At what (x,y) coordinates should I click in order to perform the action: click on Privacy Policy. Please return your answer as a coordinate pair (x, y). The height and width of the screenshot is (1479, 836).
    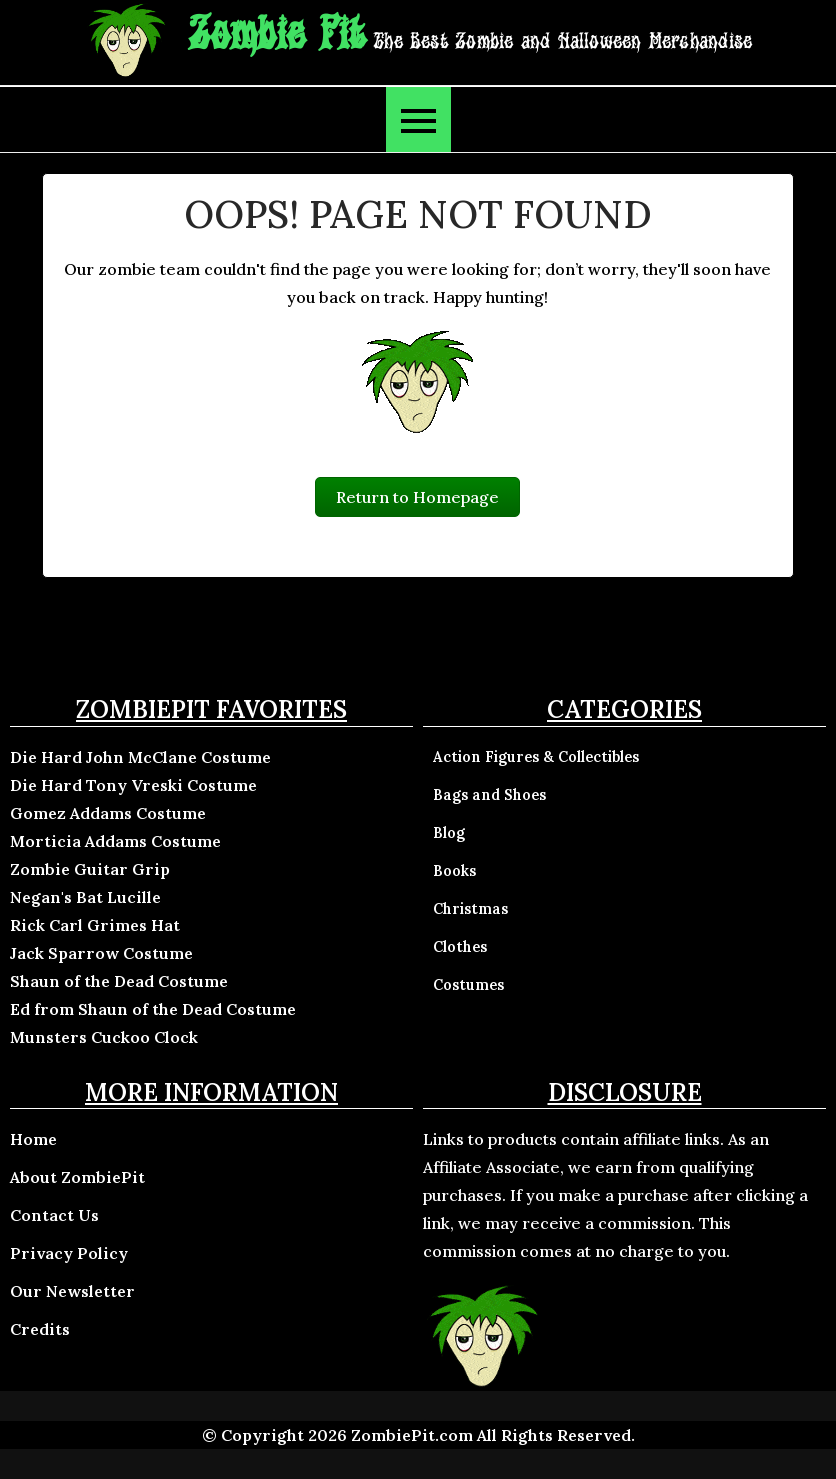
    Looking at the image, I should click on (69, 1253).